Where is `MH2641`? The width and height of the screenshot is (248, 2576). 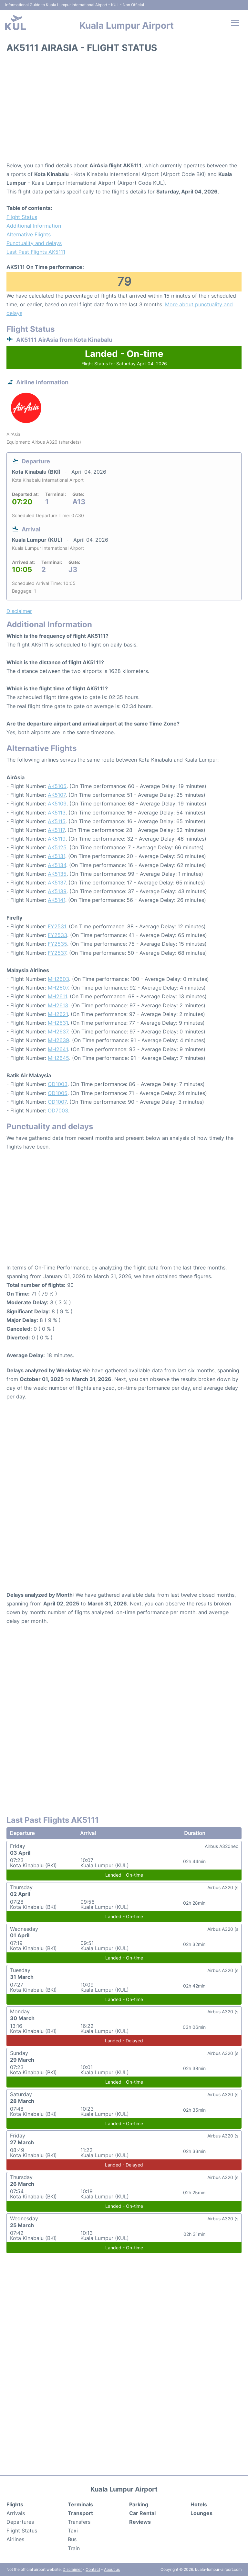 MH2641 is located at coordinates (58, 1049).